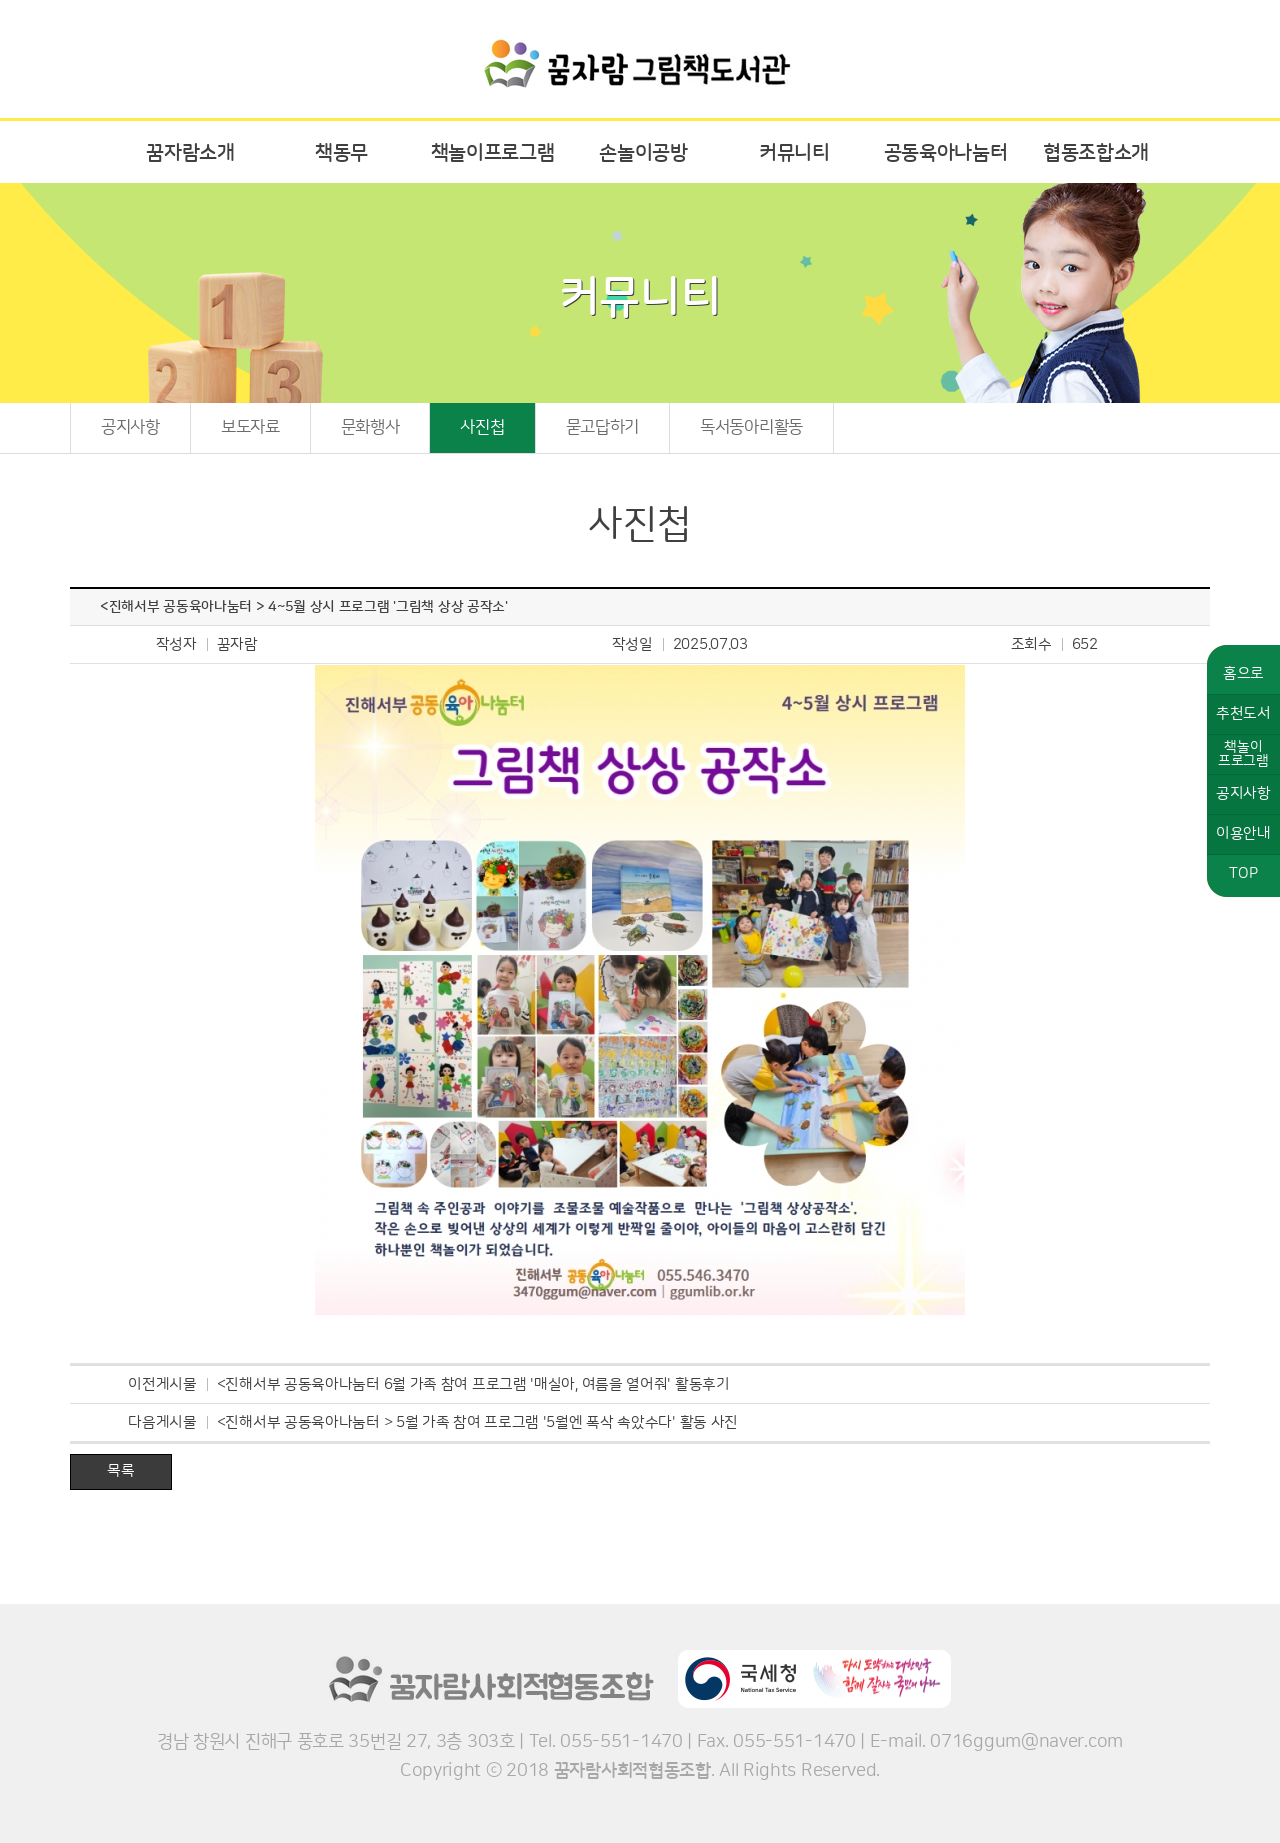 Image resolution: width=1280 pixels, height=1843 pixels. What do you see at coordinates (190, 153) in the screenshot?
I see `꿈자람소개` at bounding box center [190, 153].